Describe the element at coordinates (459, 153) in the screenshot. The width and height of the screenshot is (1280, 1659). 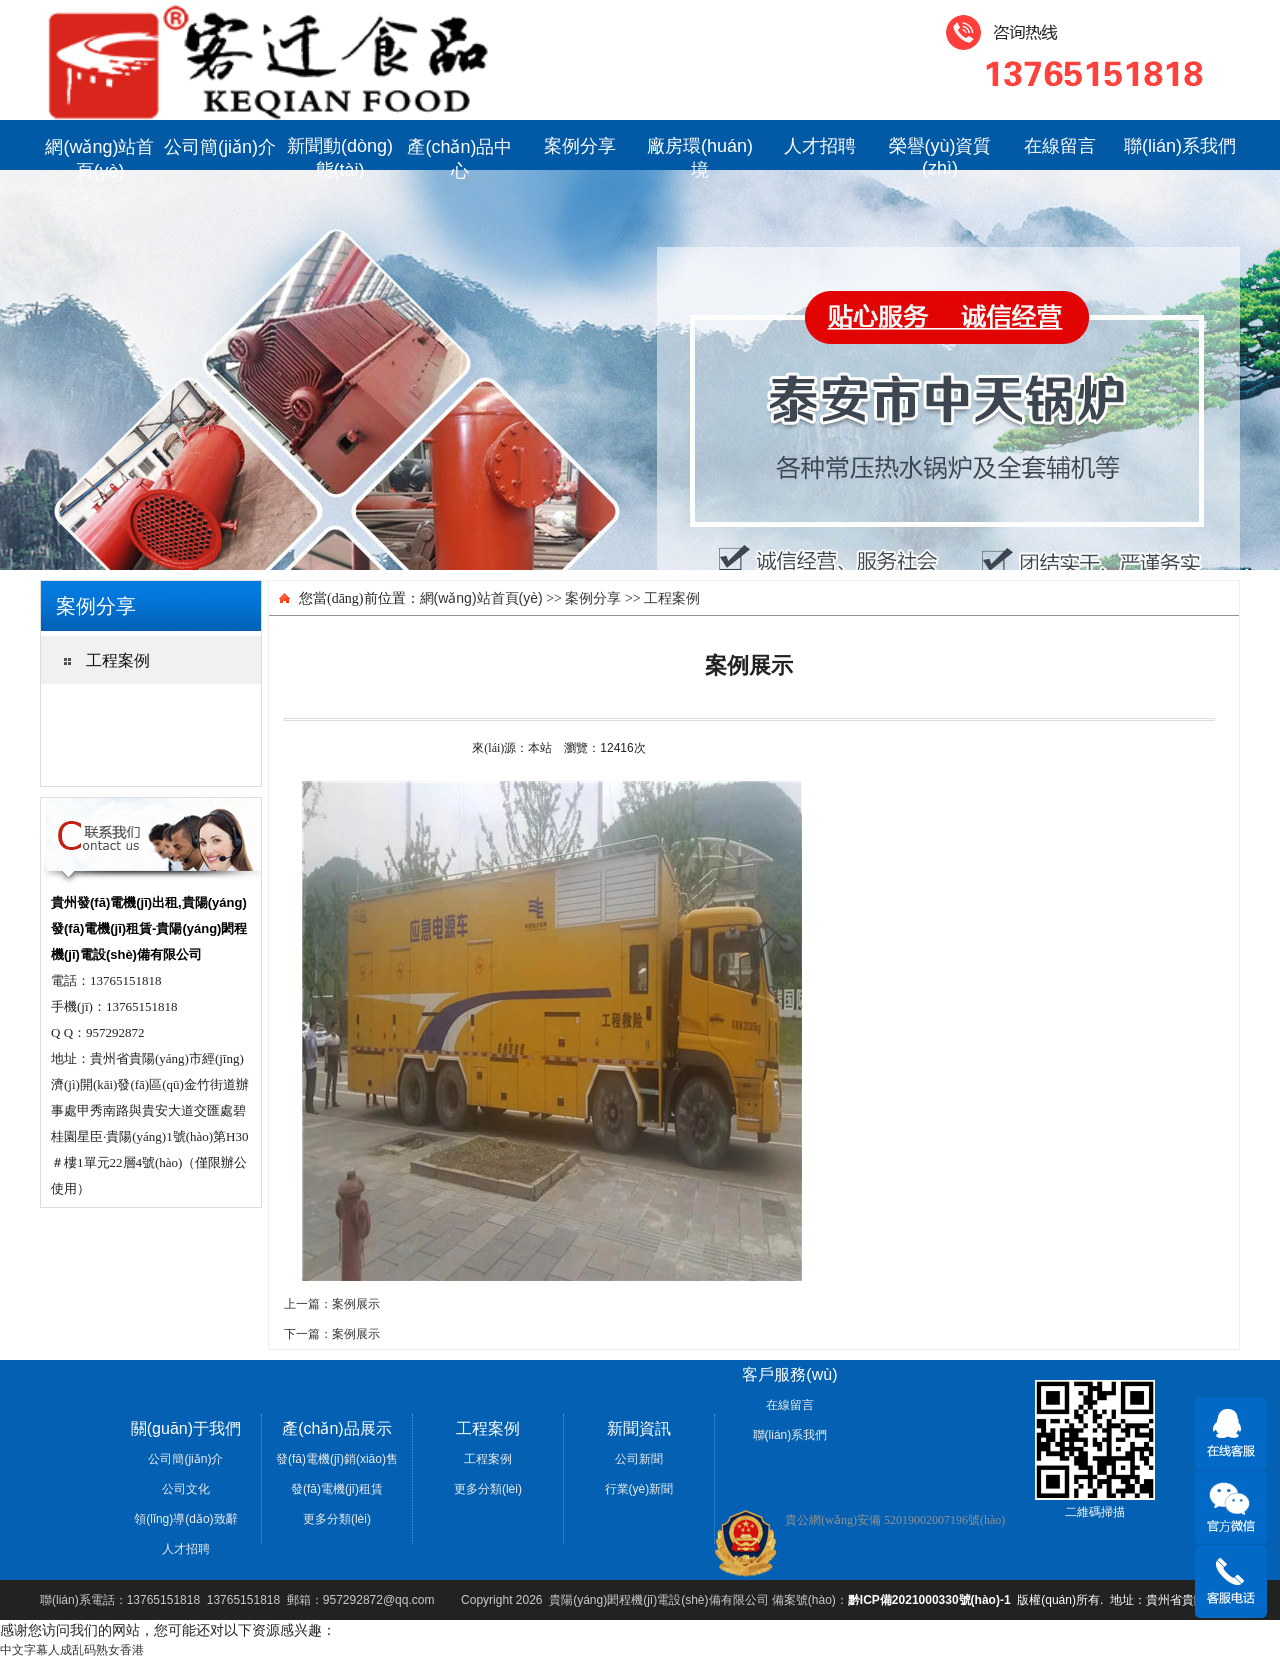
I see `產(chǎn)品中心` at that location.